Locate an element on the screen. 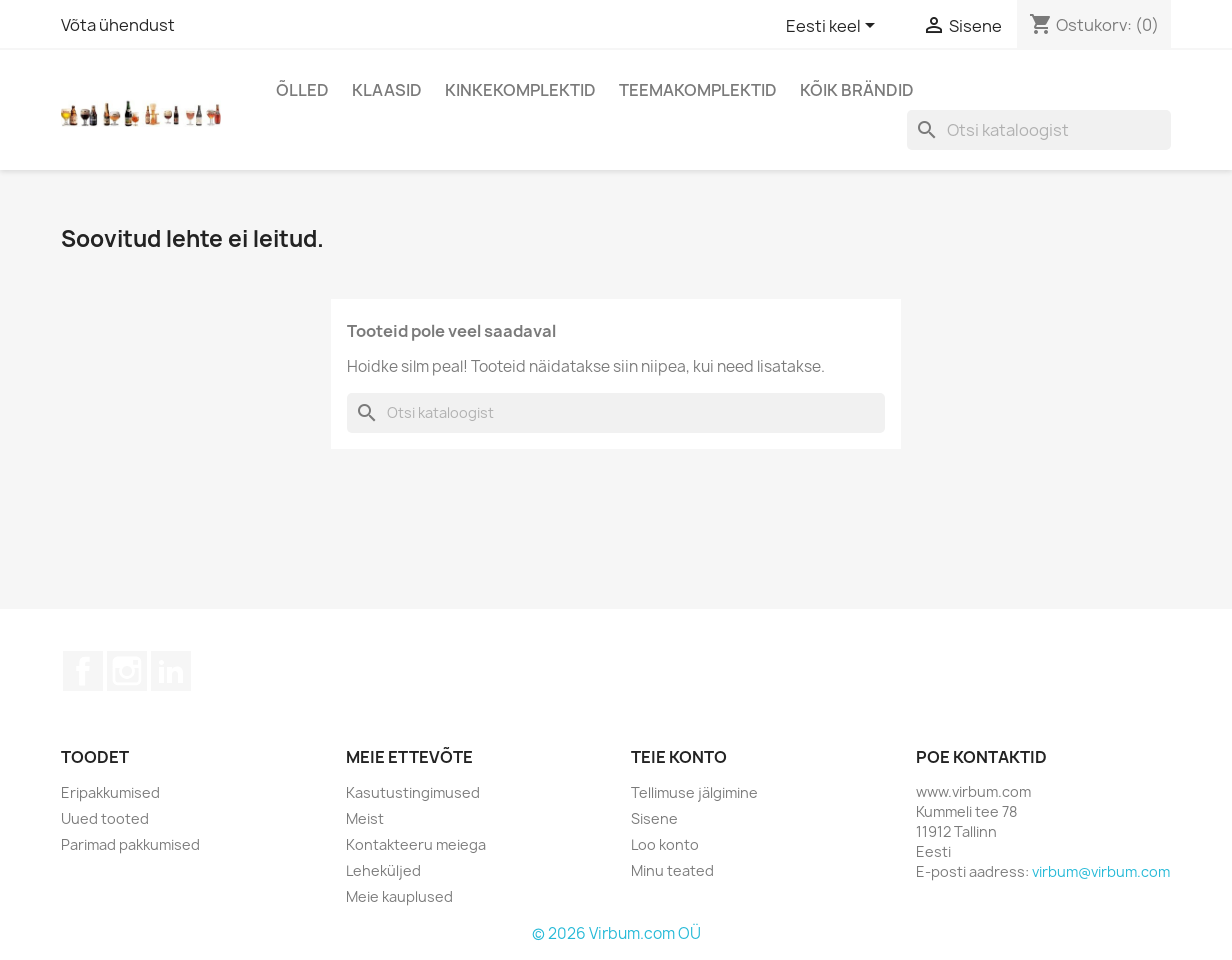  Võta ühendust is located at coordinates (118, 25).